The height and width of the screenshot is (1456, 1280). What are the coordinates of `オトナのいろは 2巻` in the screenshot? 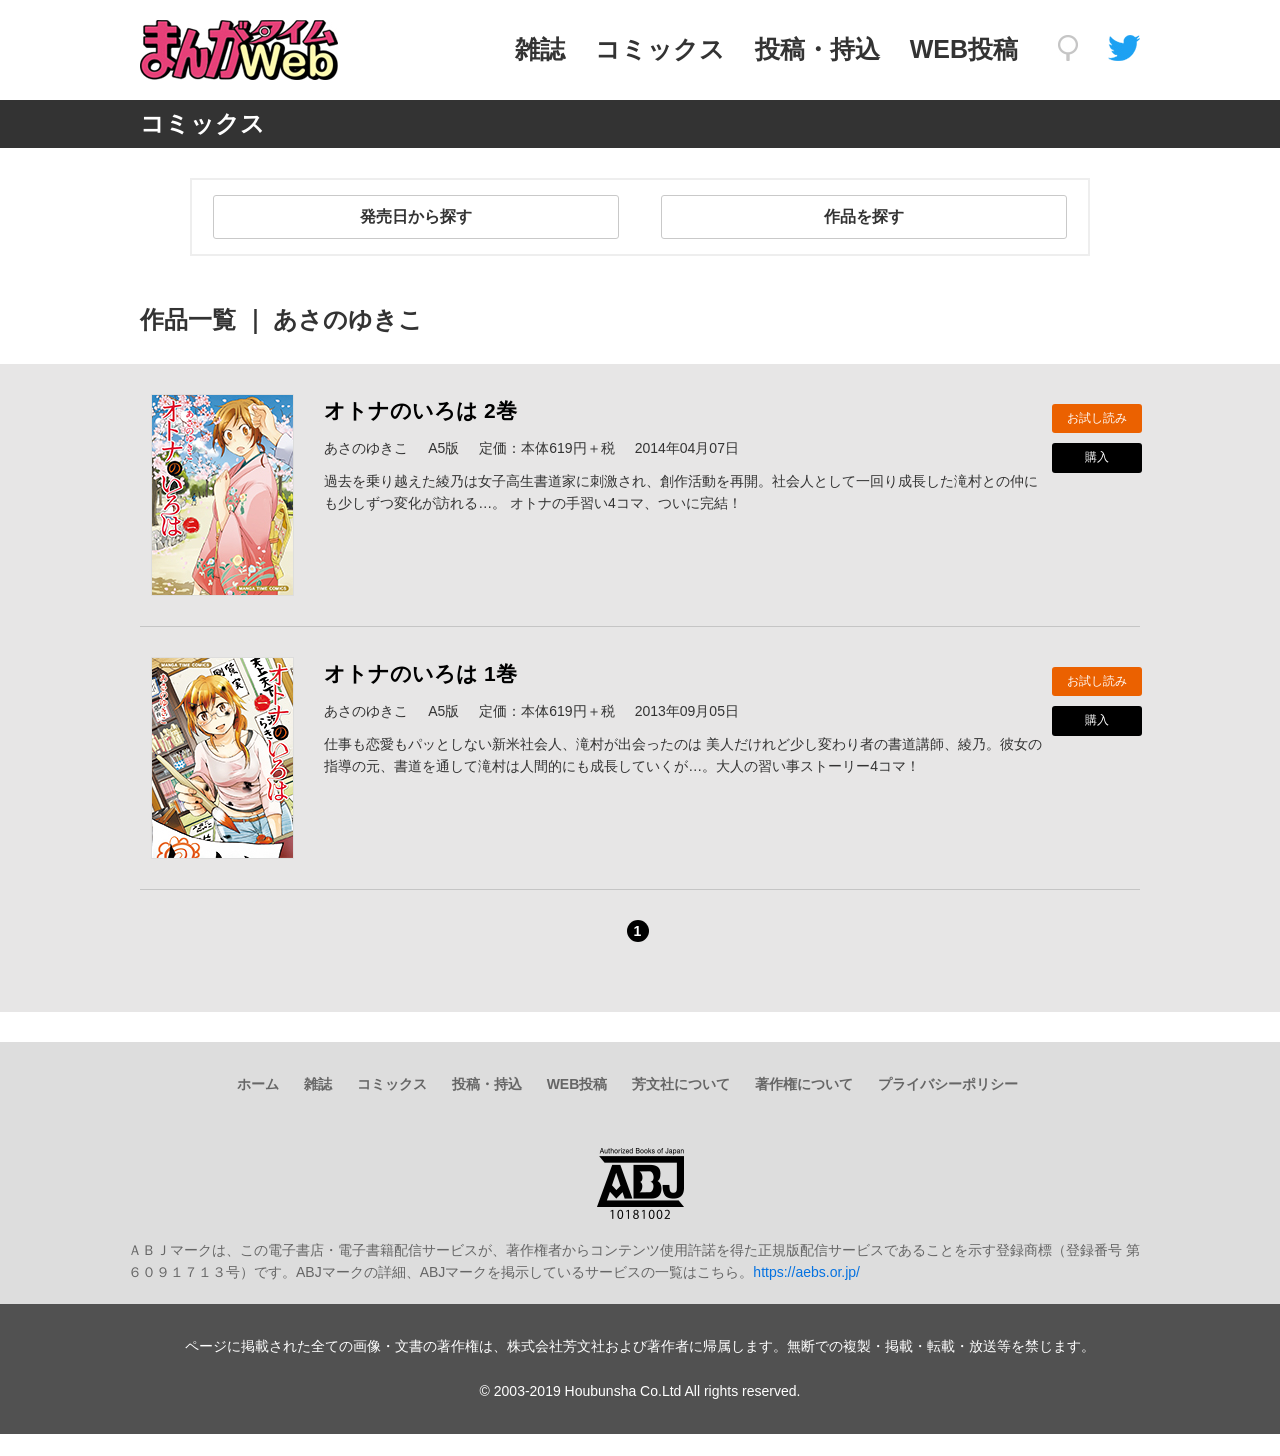 It's located at (420, 410).